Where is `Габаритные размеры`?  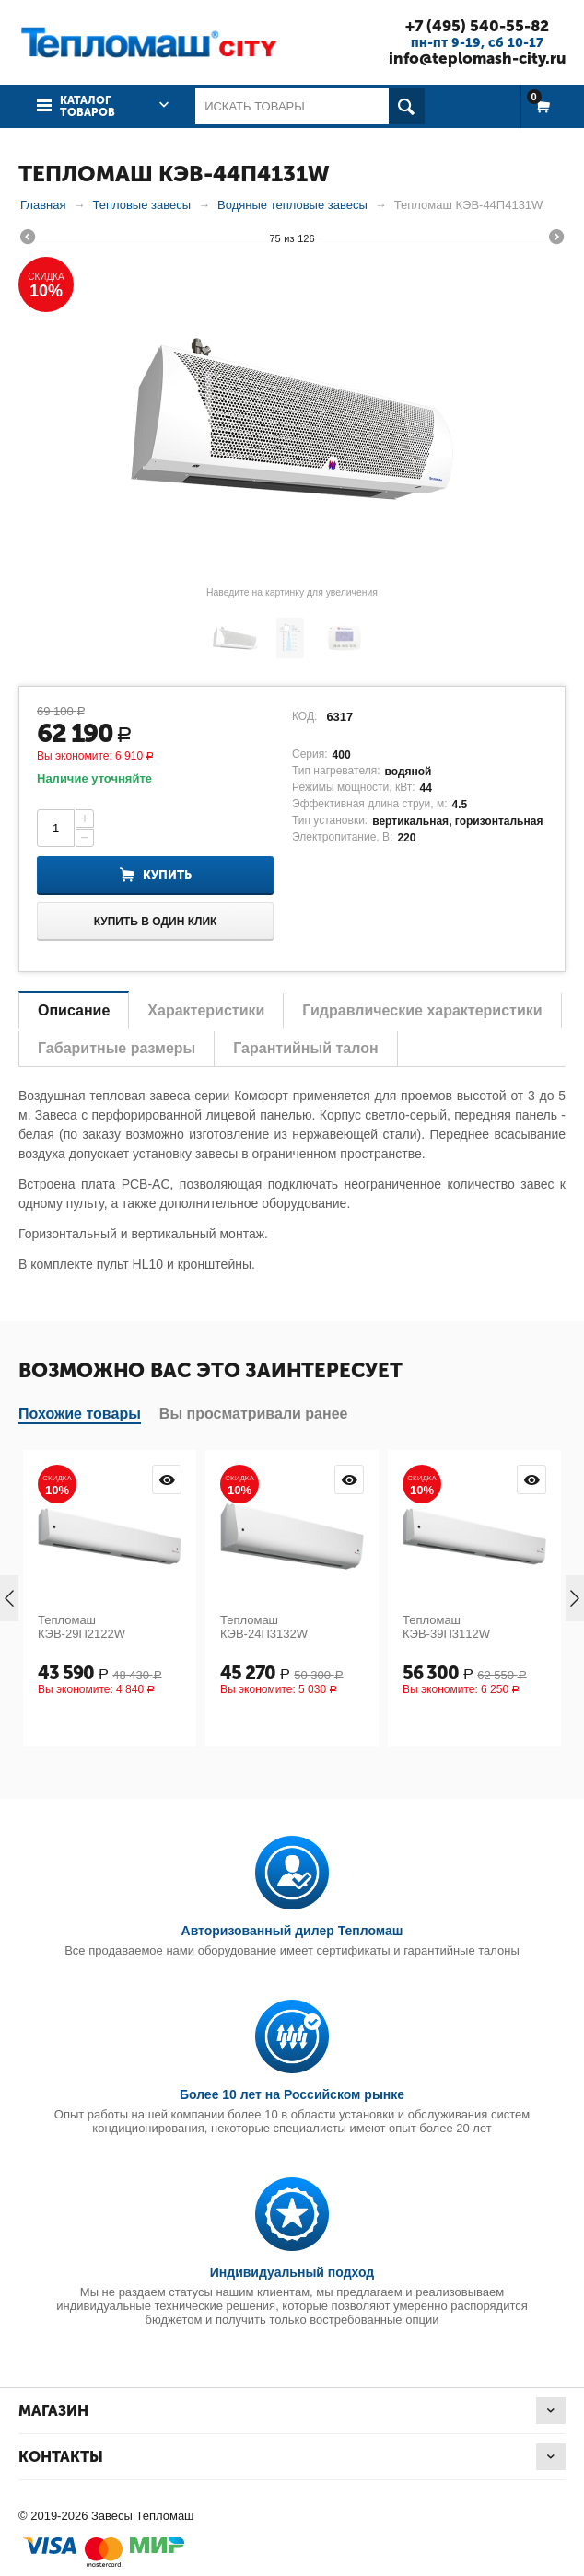
Габаритные размеры is located at coordinates (116, 1048).